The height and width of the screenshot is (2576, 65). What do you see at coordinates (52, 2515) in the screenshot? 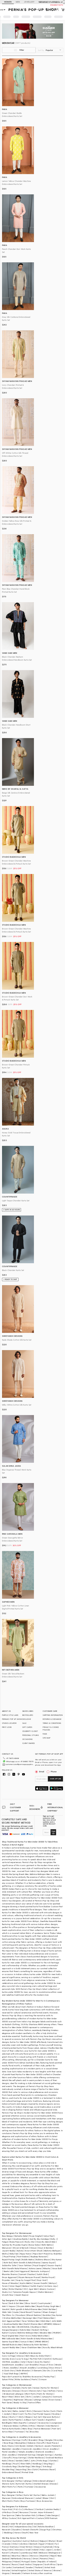
I see `Saka Designs` at bounding box center [52, 2515].